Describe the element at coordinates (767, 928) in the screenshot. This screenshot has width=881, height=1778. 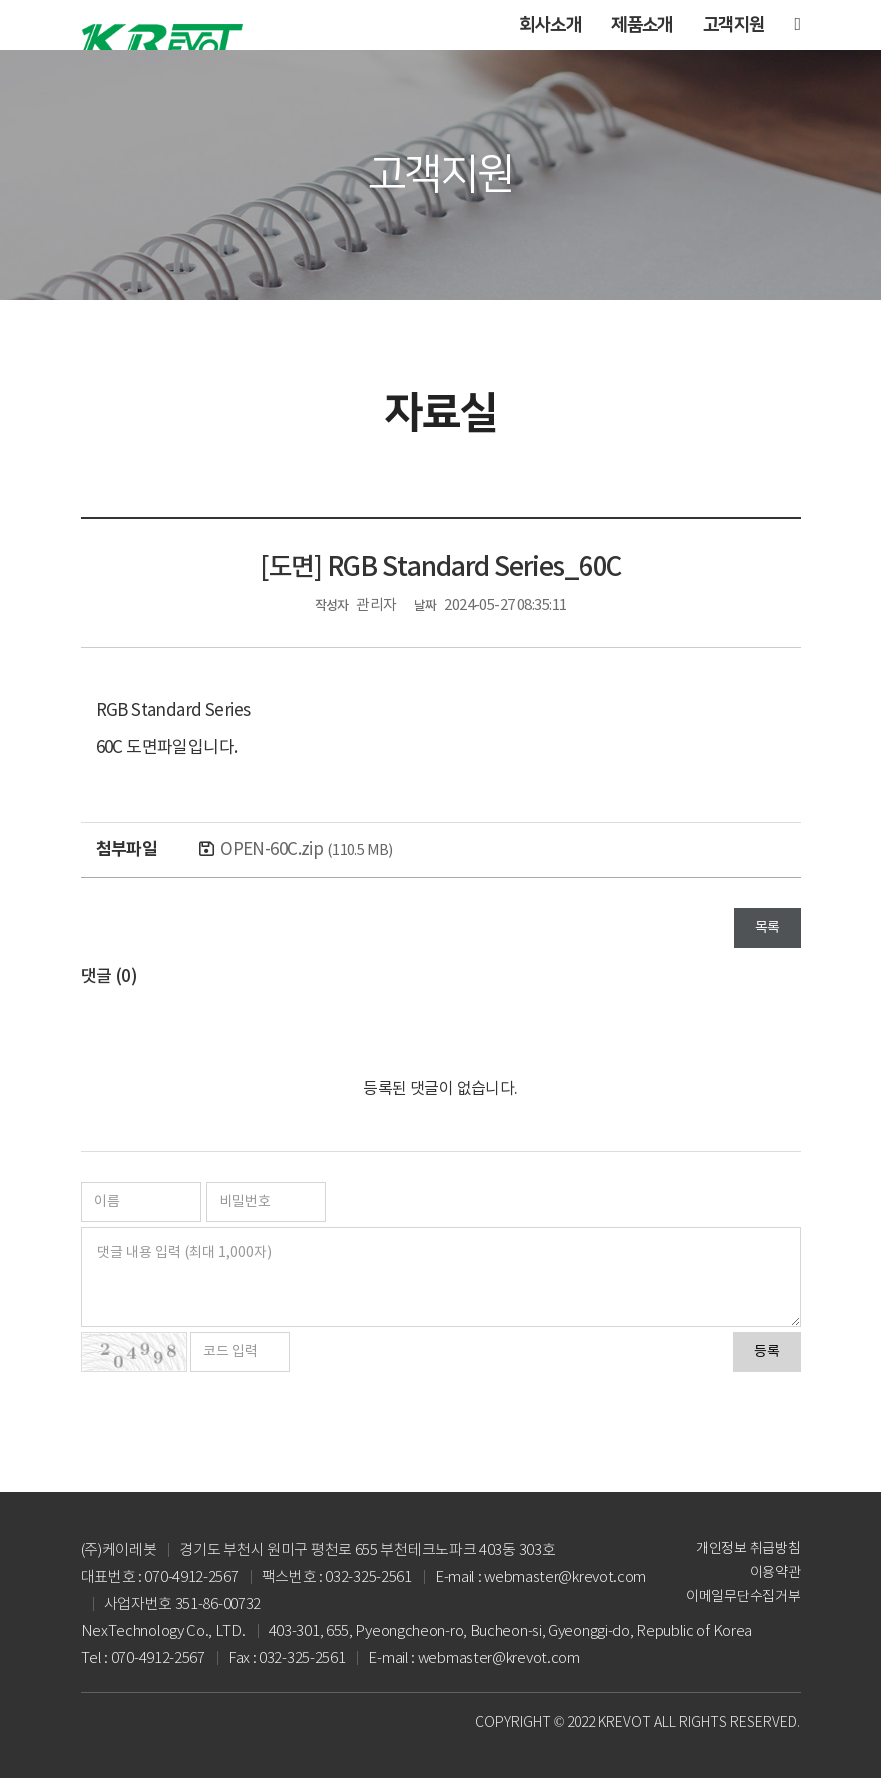
I see `목록` at that location.